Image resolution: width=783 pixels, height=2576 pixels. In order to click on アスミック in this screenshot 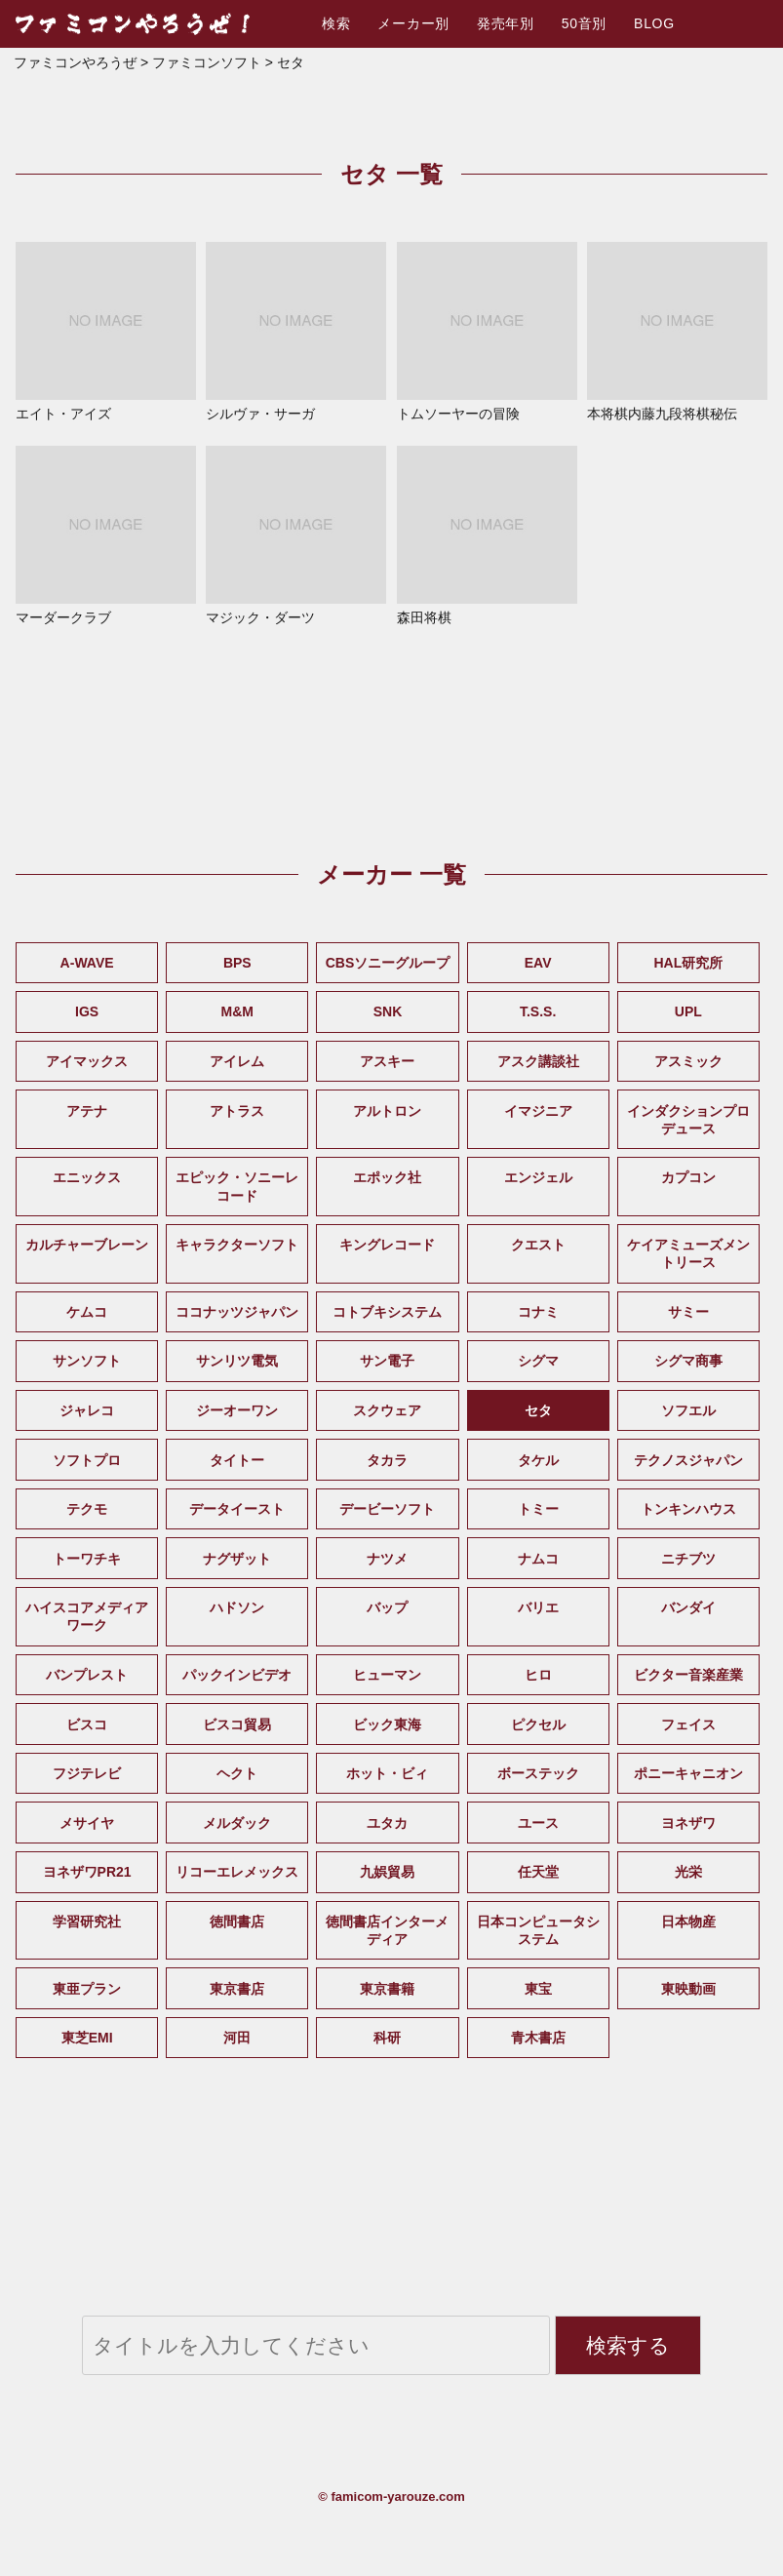, I will do `click(688, 1061)`.